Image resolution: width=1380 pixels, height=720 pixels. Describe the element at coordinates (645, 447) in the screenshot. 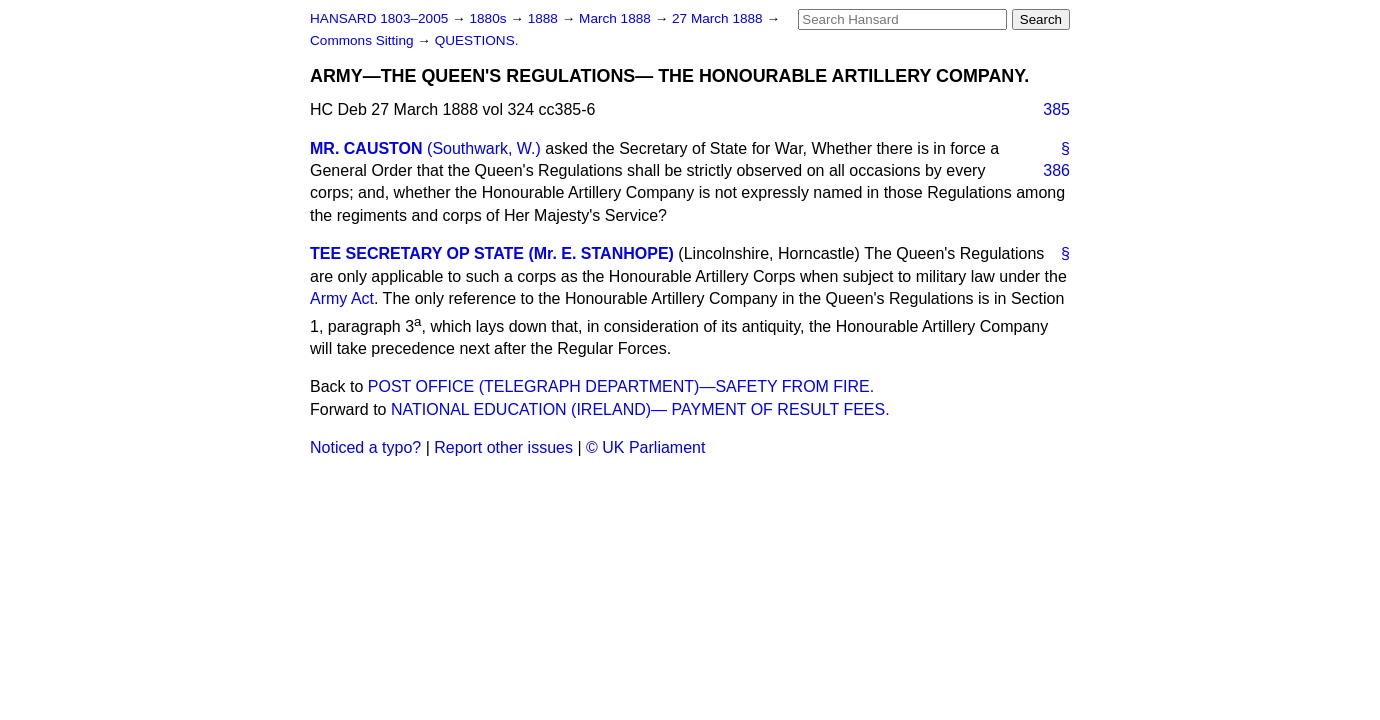

I see `© UK Parliament` at that location.